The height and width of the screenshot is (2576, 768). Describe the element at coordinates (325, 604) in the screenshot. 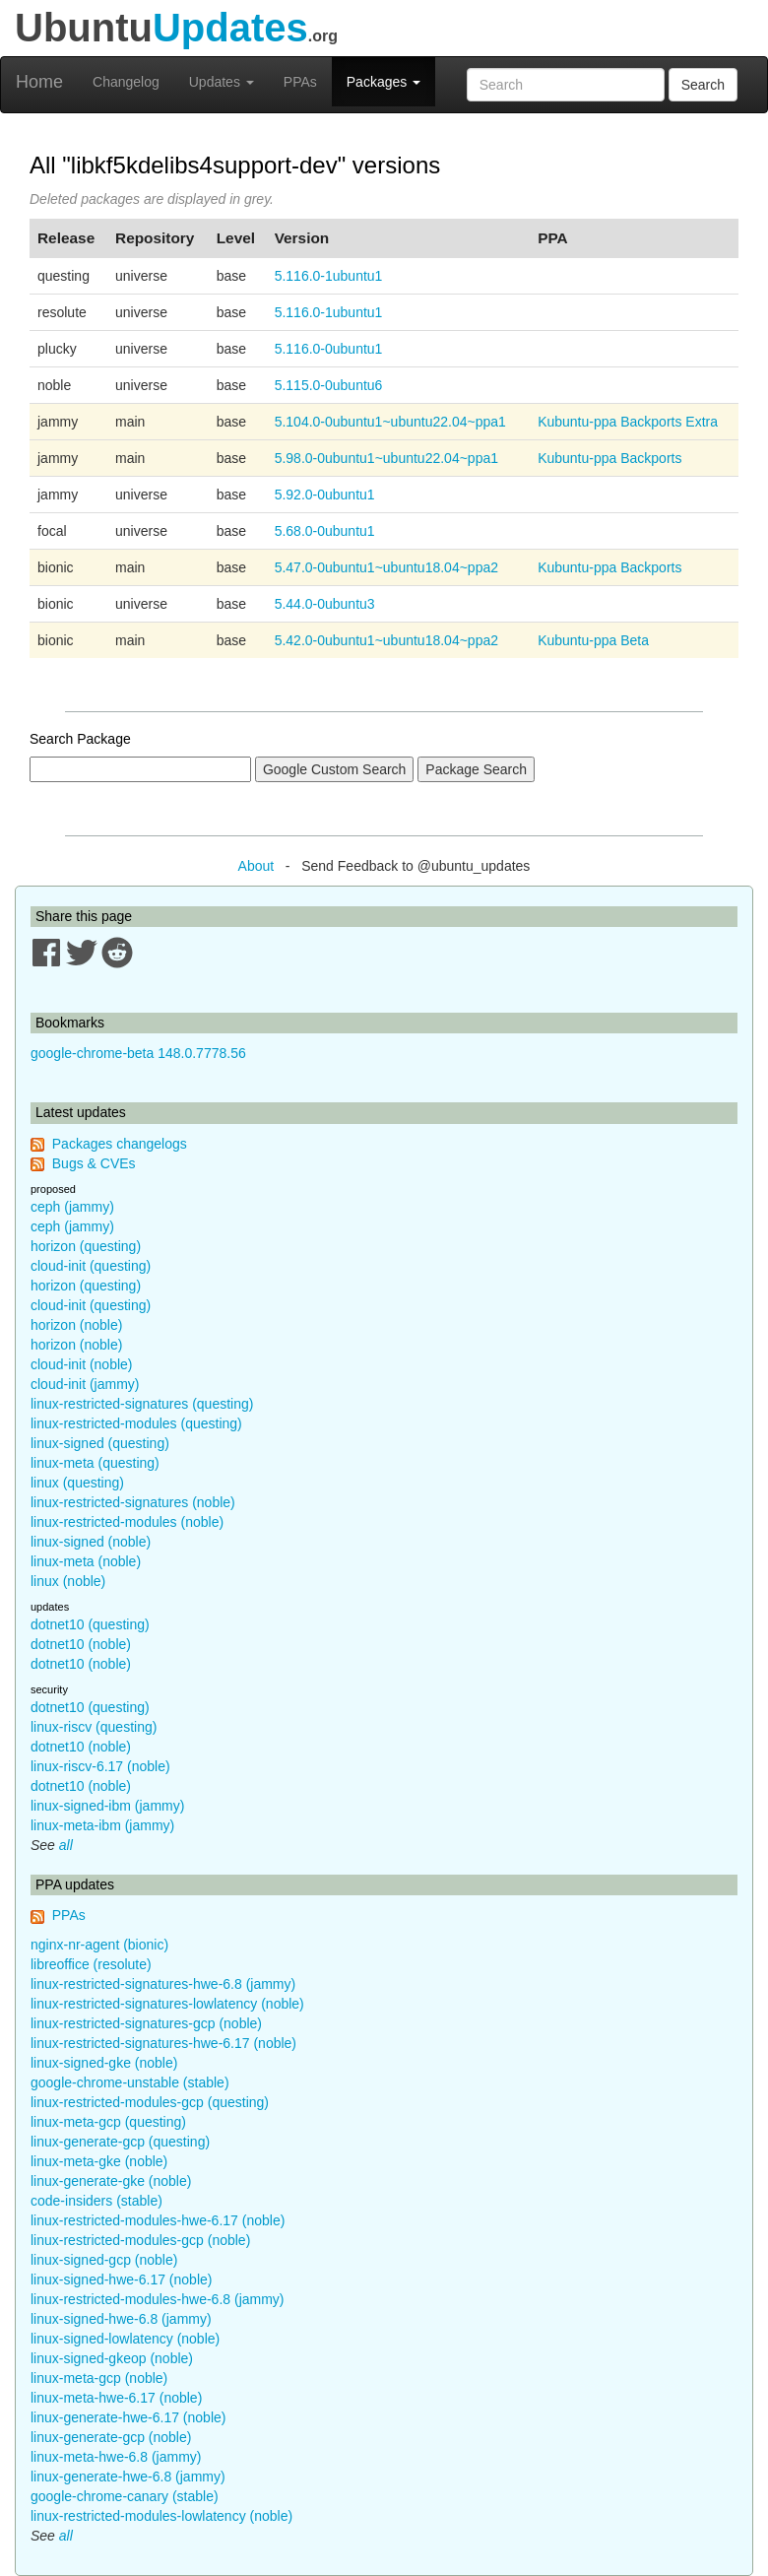

I see `5.44.0-0ubuntu3` at that location.